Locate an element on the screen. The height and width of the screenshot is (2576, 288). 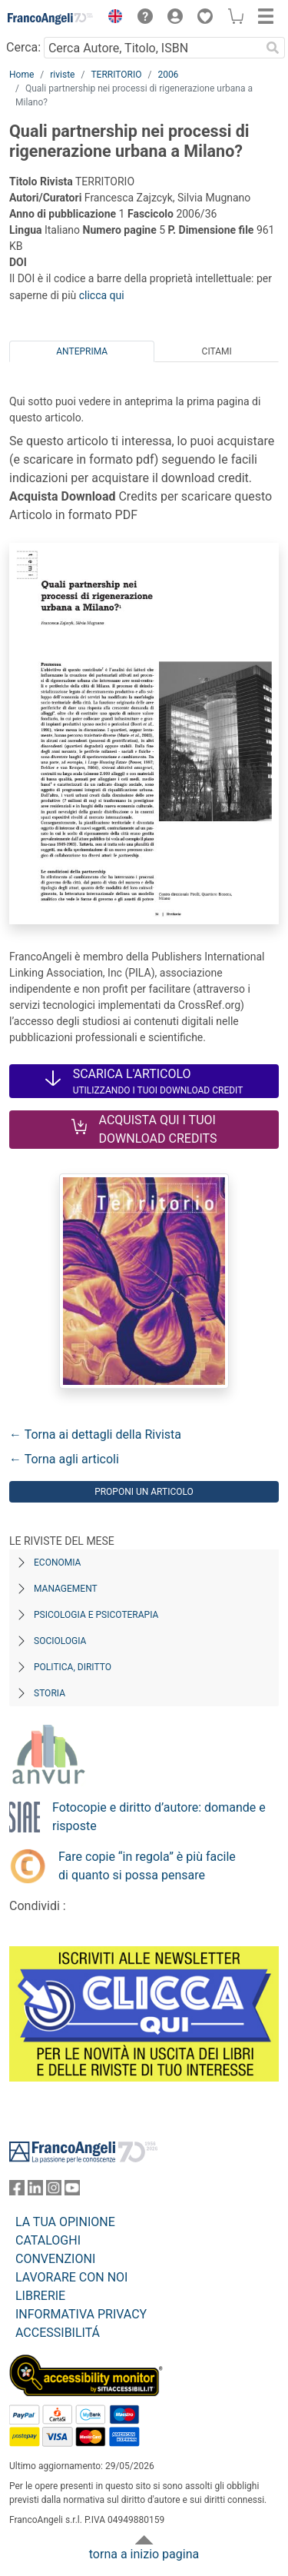
LA TUA OPINIONE is located at coordinates (65, 2222).